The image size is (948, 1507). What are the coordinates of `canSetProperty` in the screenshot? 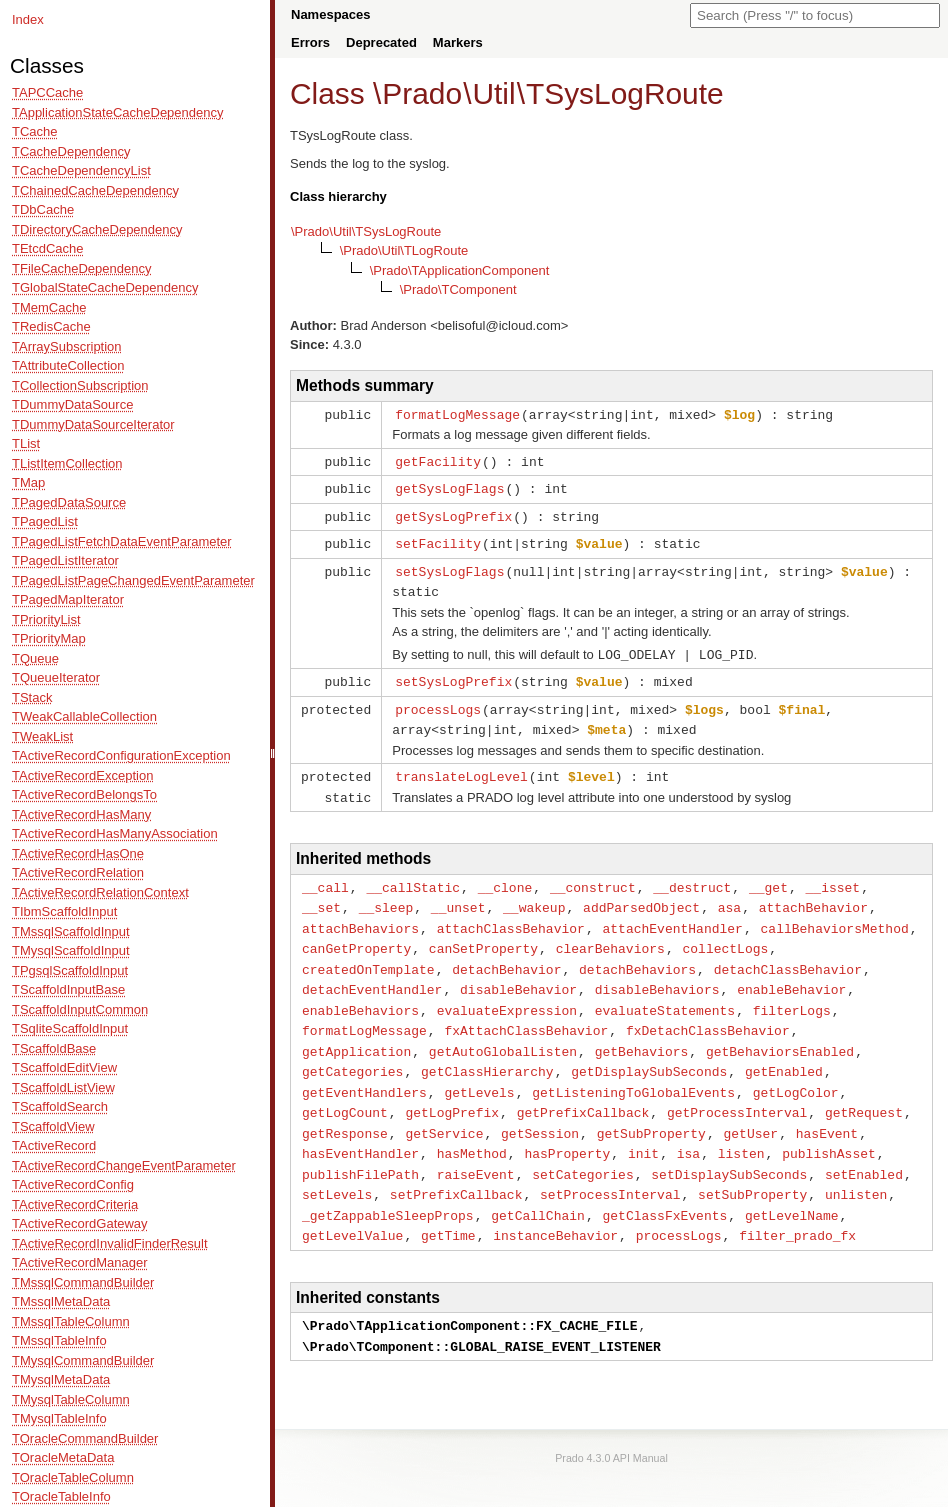 It's located at (483, 932).